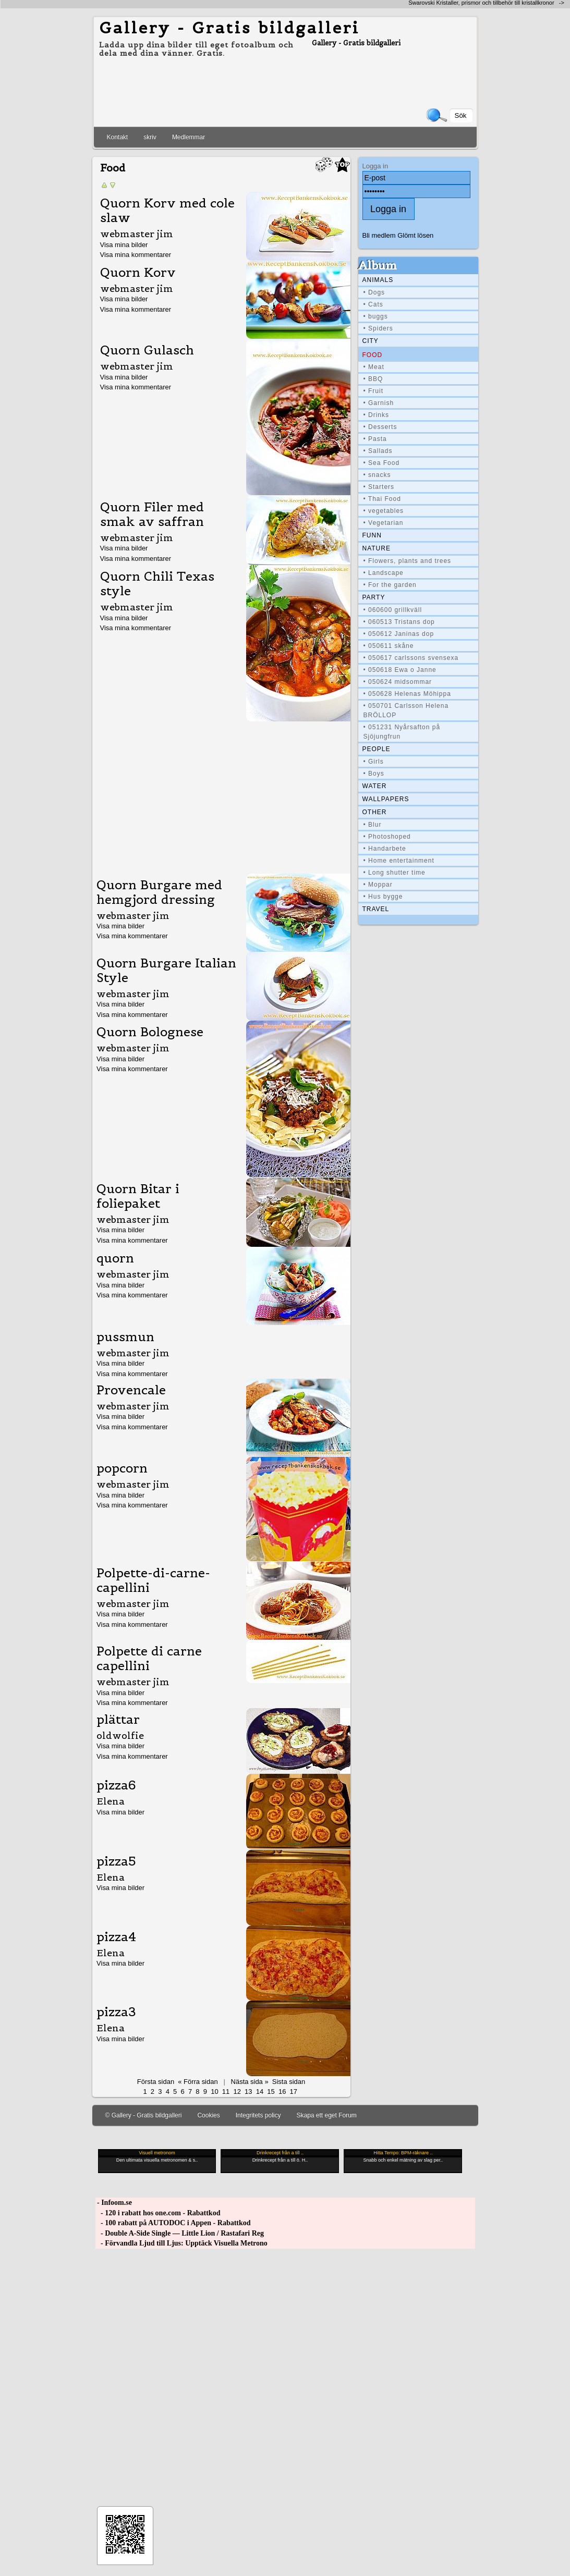 This screenshot has height=2576, width=570. I want to click on 13, so click(248, 2091).